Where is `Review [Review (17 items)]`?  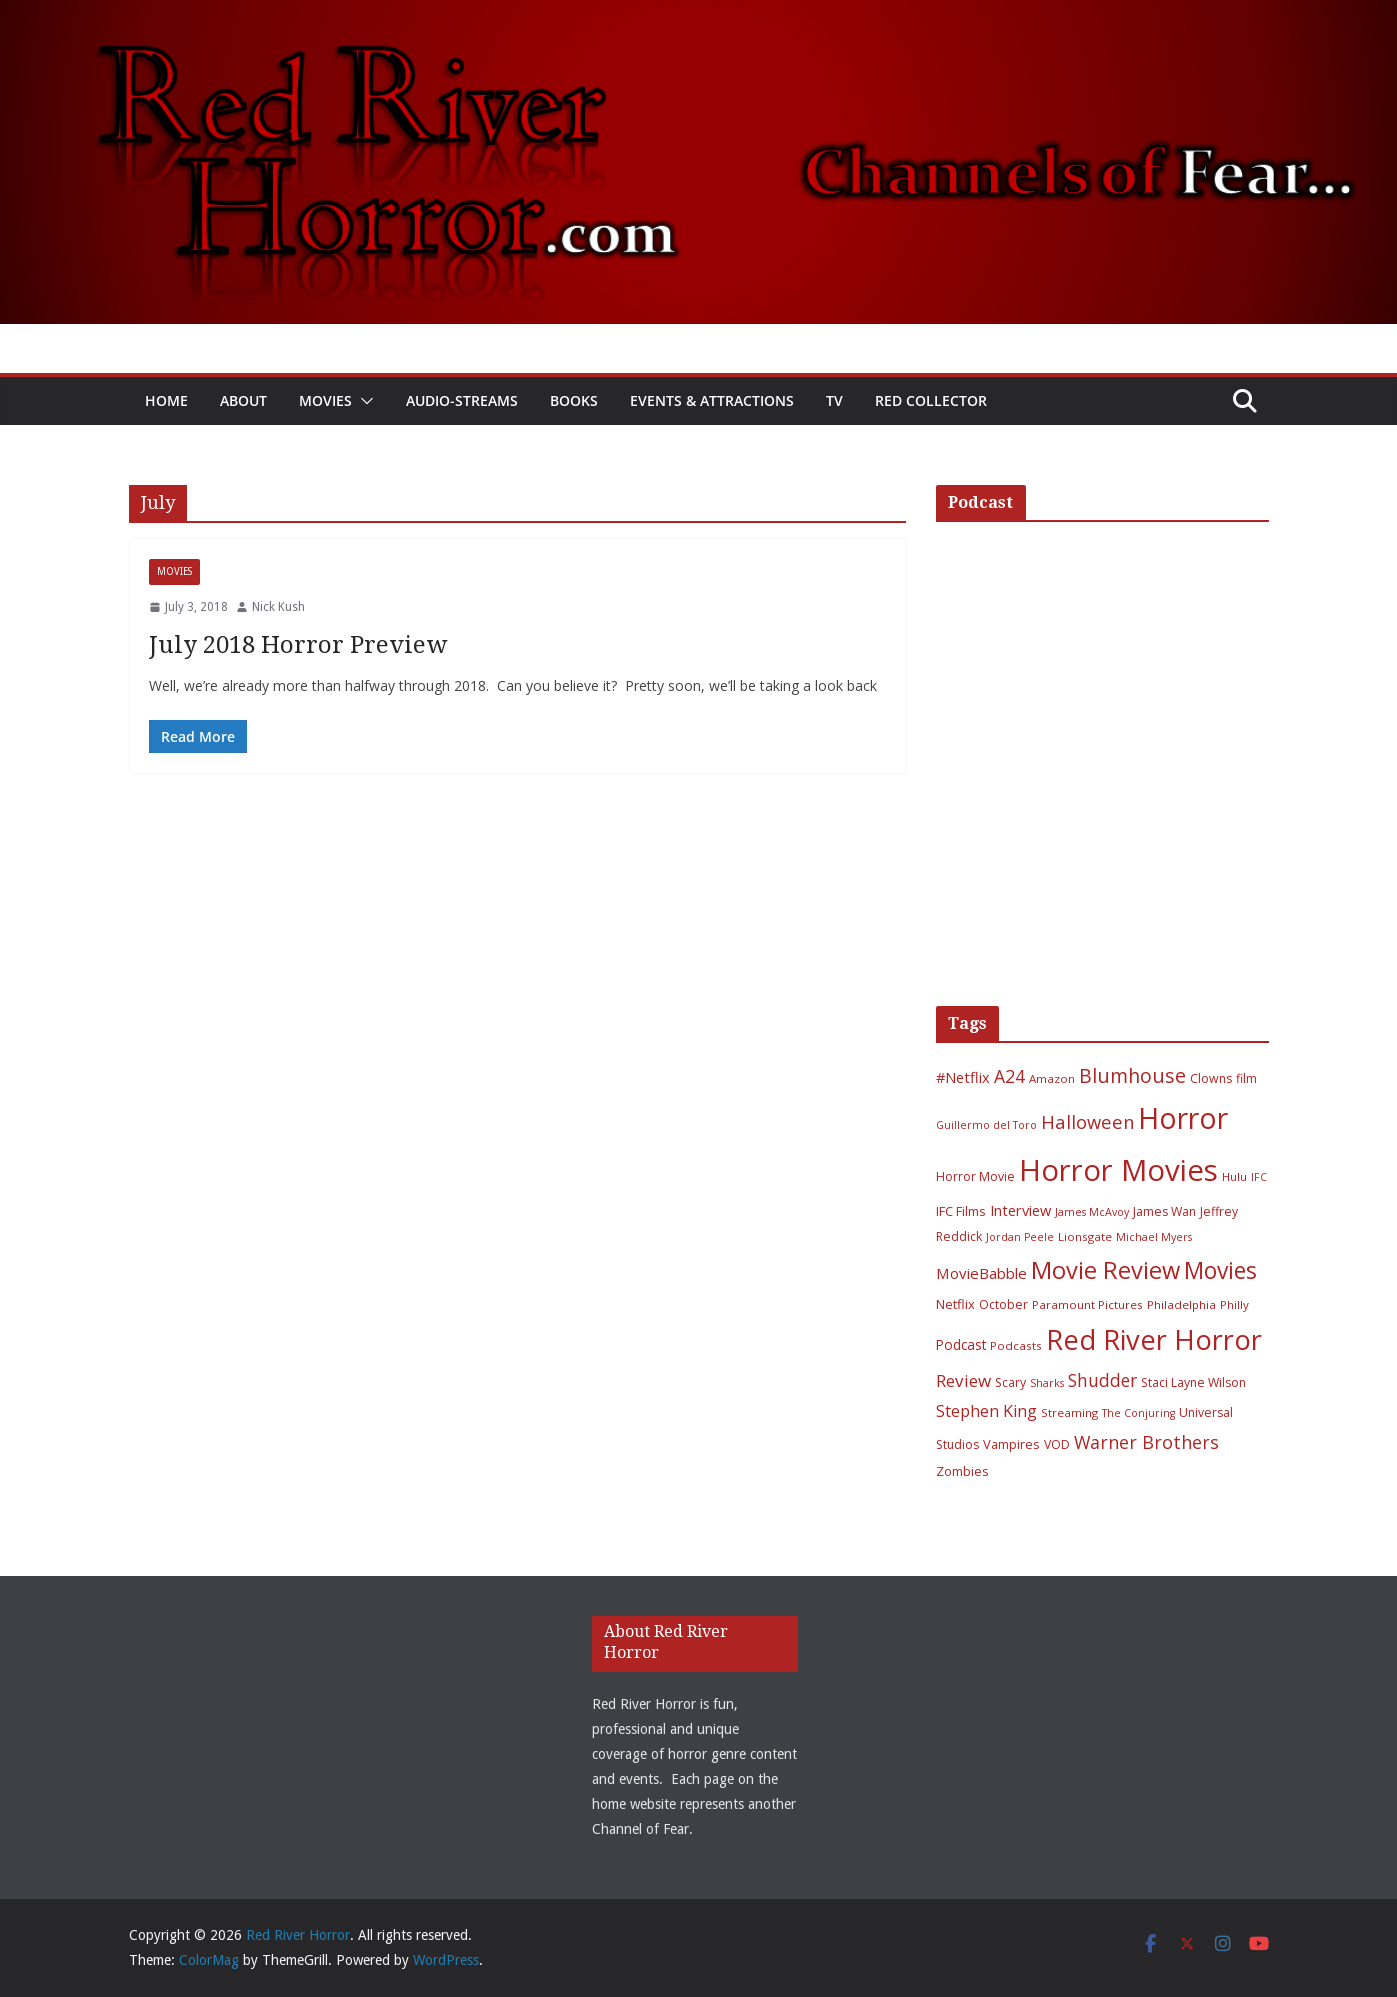 Review [Review (17 items)] is located at coordinates (963, 1380).